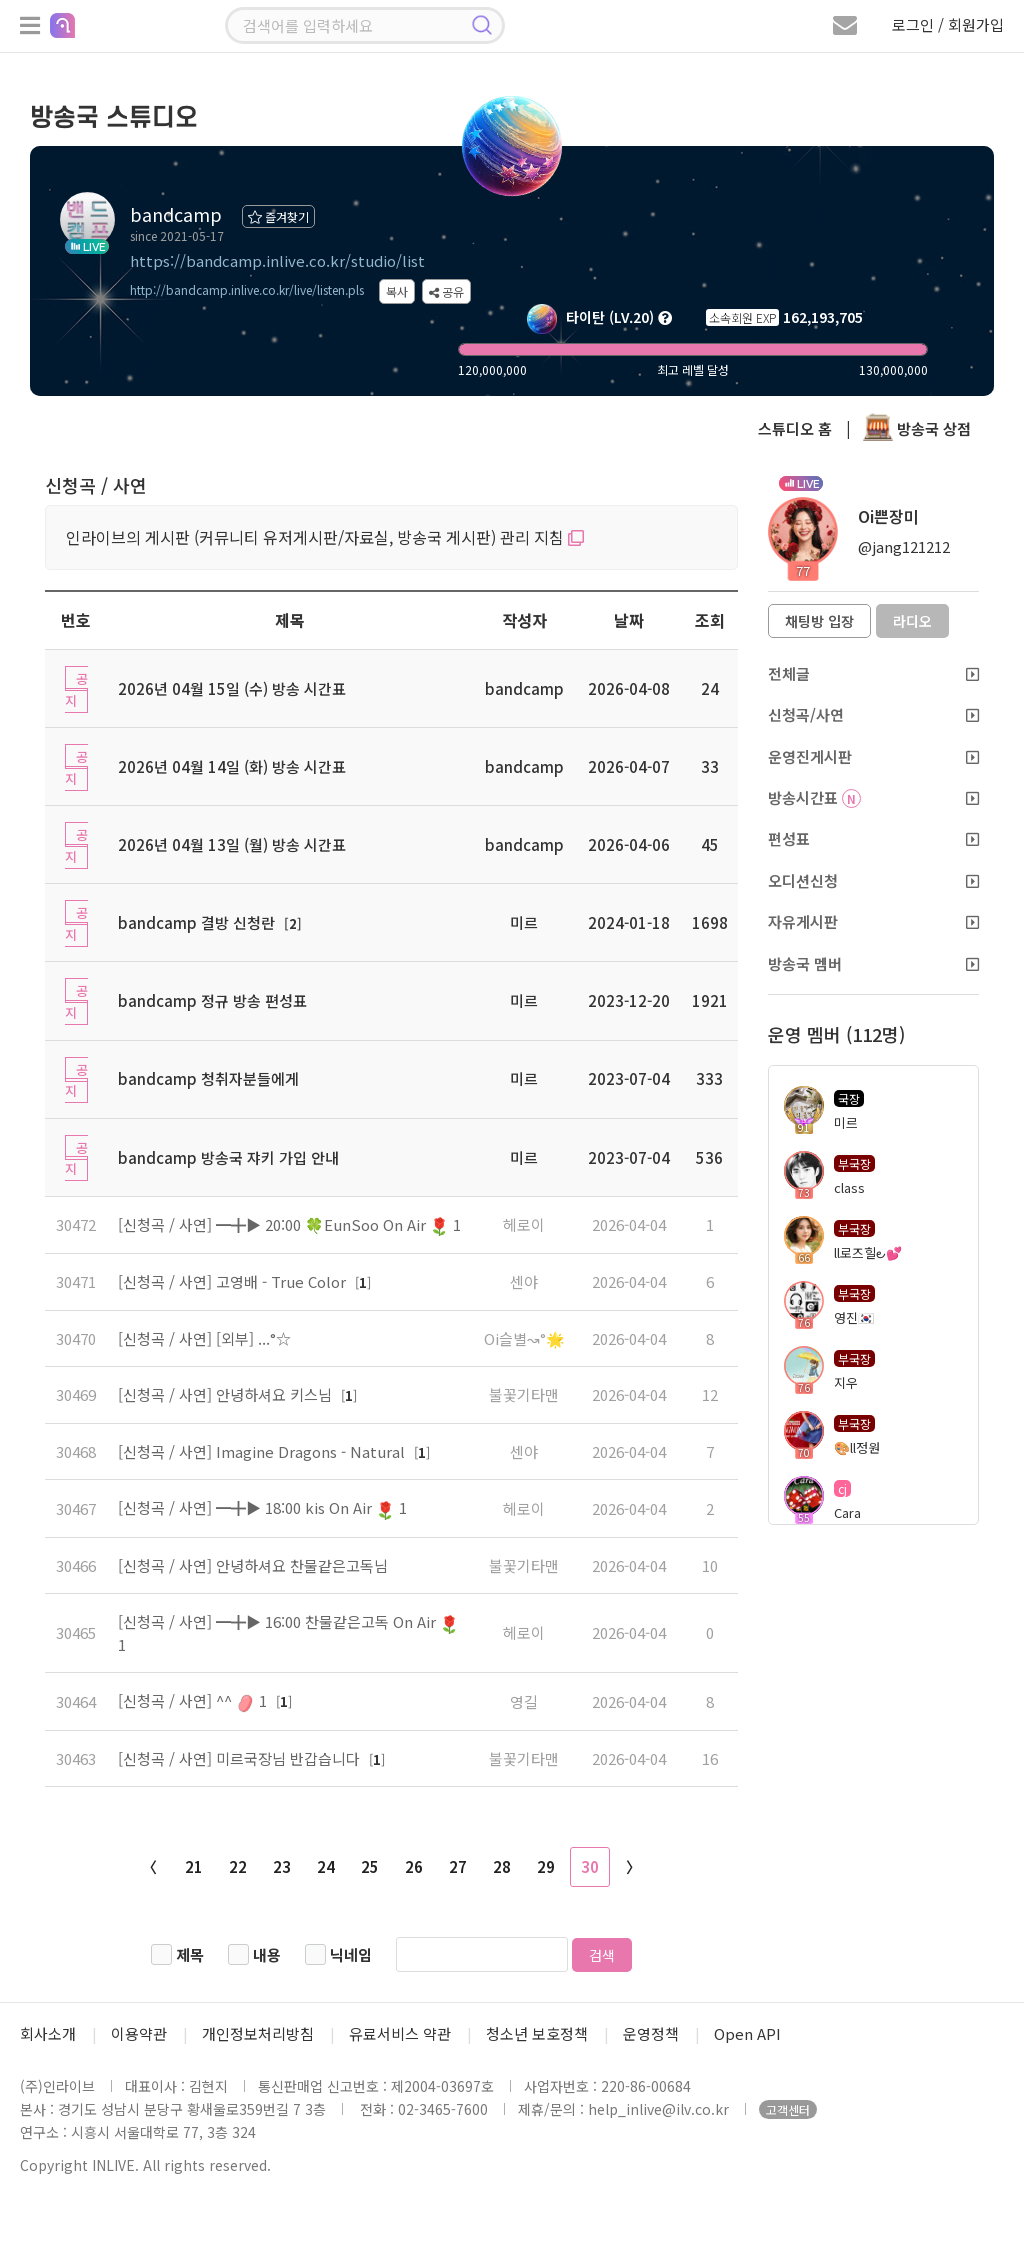 The image size is (1024, 2267). Describe the element at coordinates (208, 1078) in the screenshot. I see `bandcamp 청취자분들에게` at that location.